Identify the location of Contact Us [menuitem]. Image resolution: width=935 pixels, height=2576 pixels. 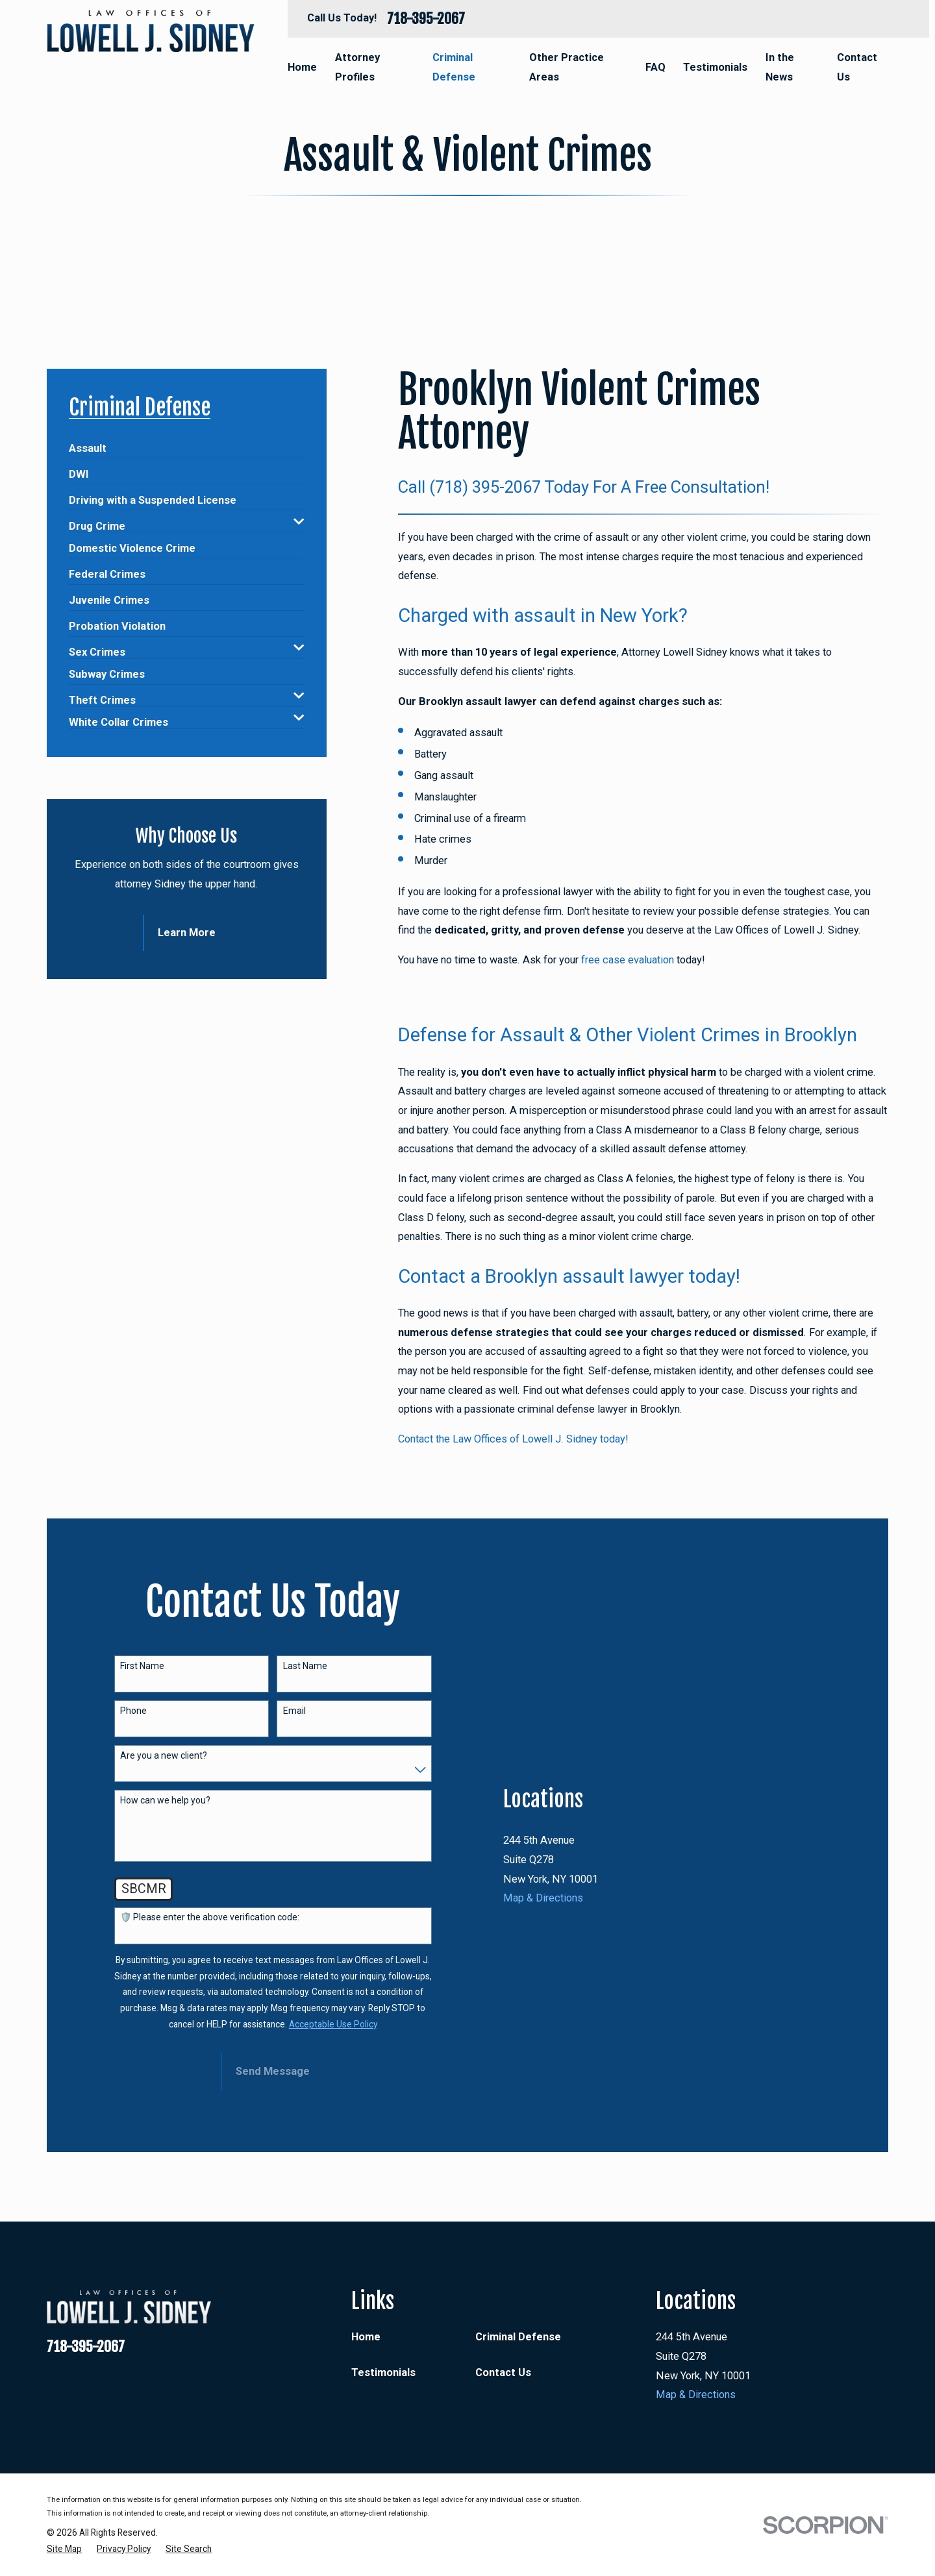
(857, 67).